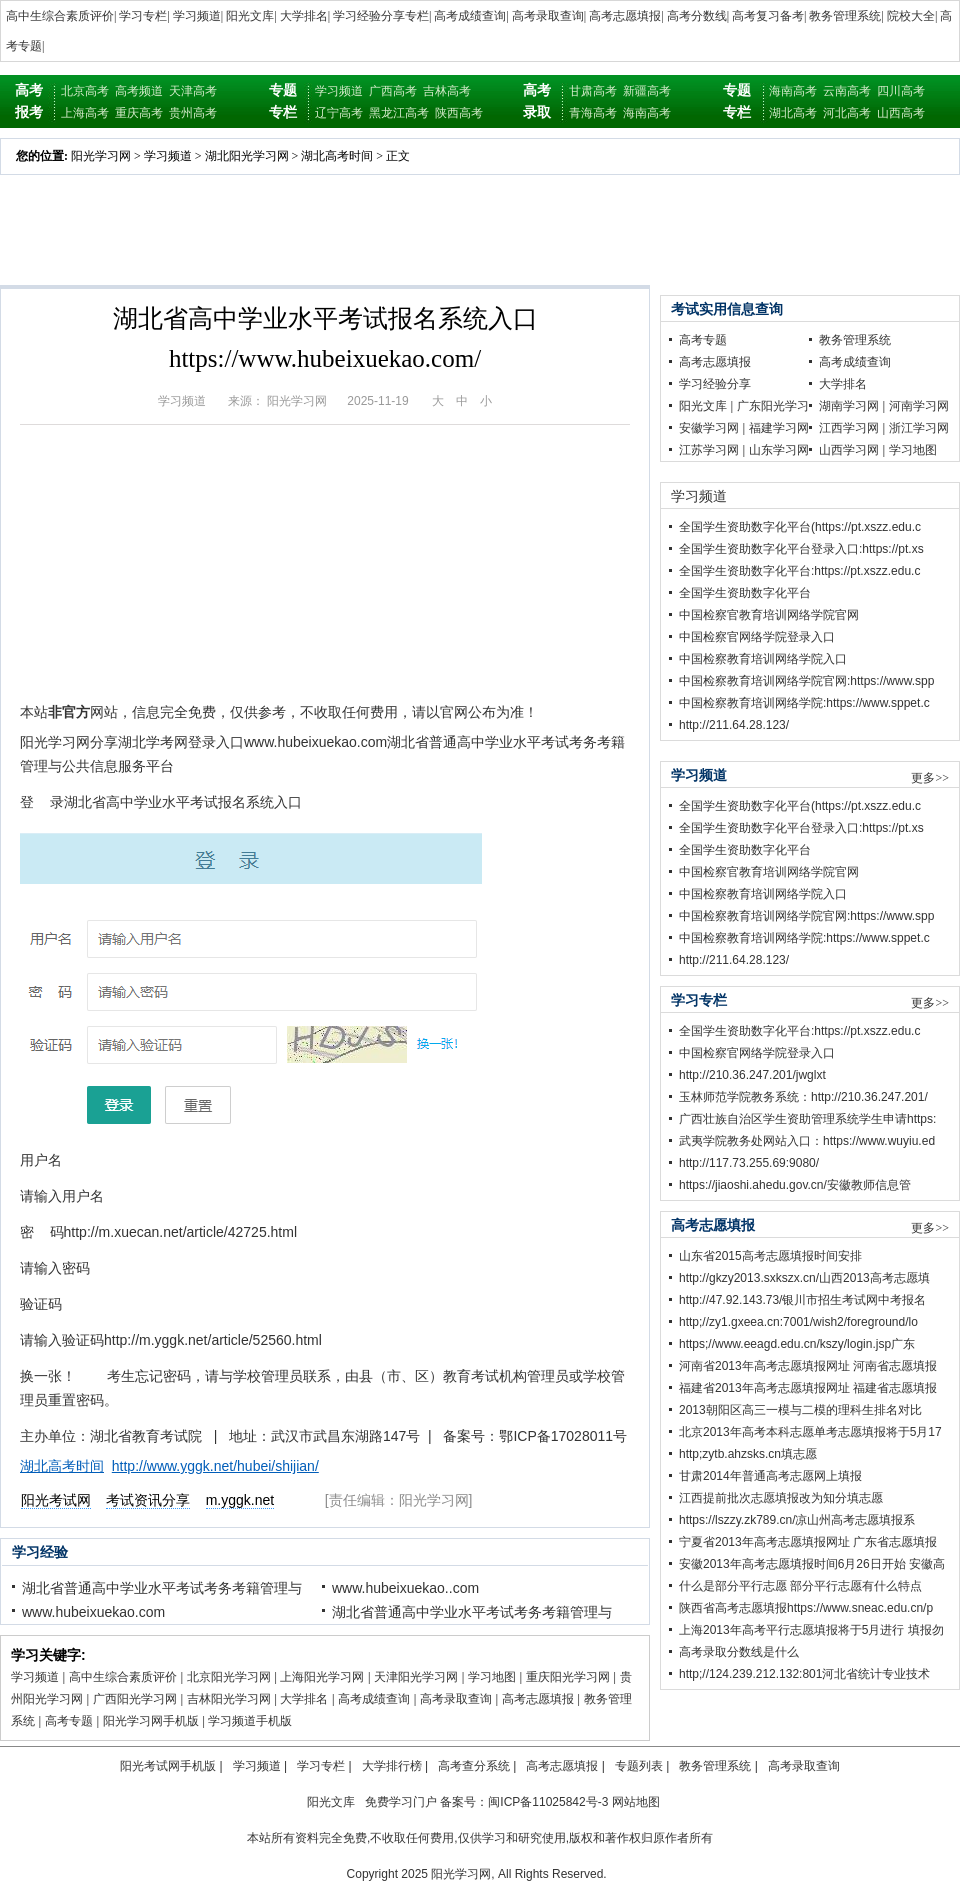 The width and height of the screenshot is (960, 1888). I want to click on 安徽2013年高考志愿填报时间6月26日开始 安徽高, so click(812, 1564).